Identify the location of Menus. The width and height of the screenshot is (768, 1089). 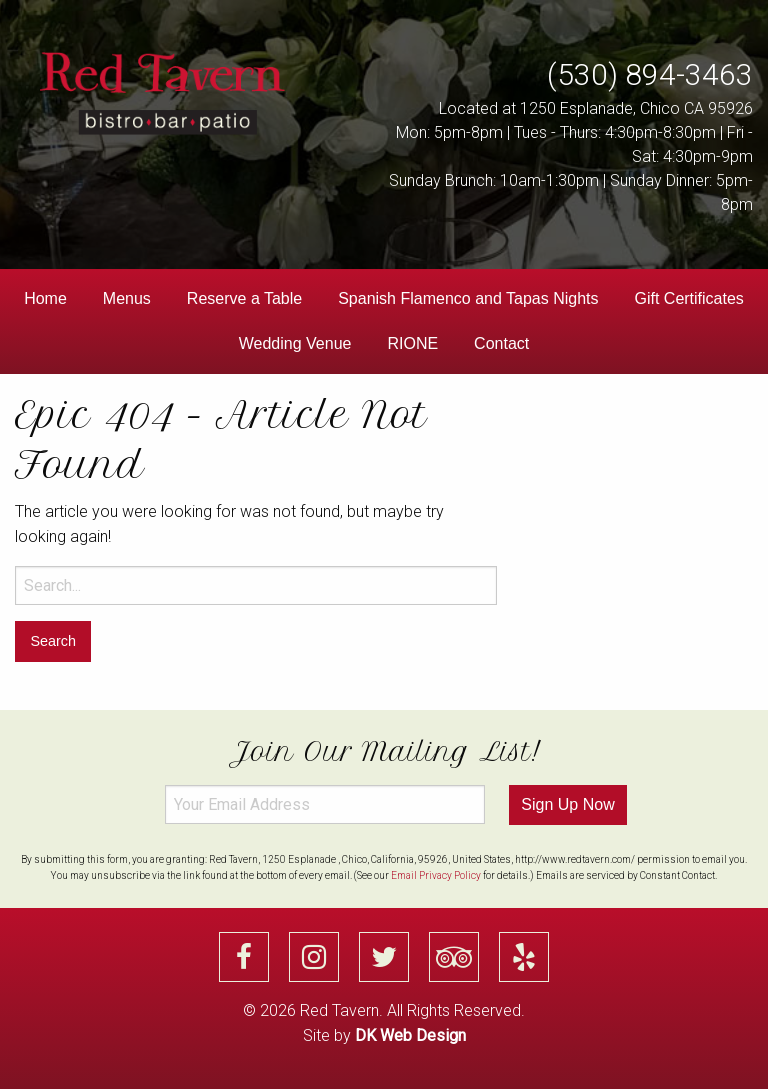
(127, 298).